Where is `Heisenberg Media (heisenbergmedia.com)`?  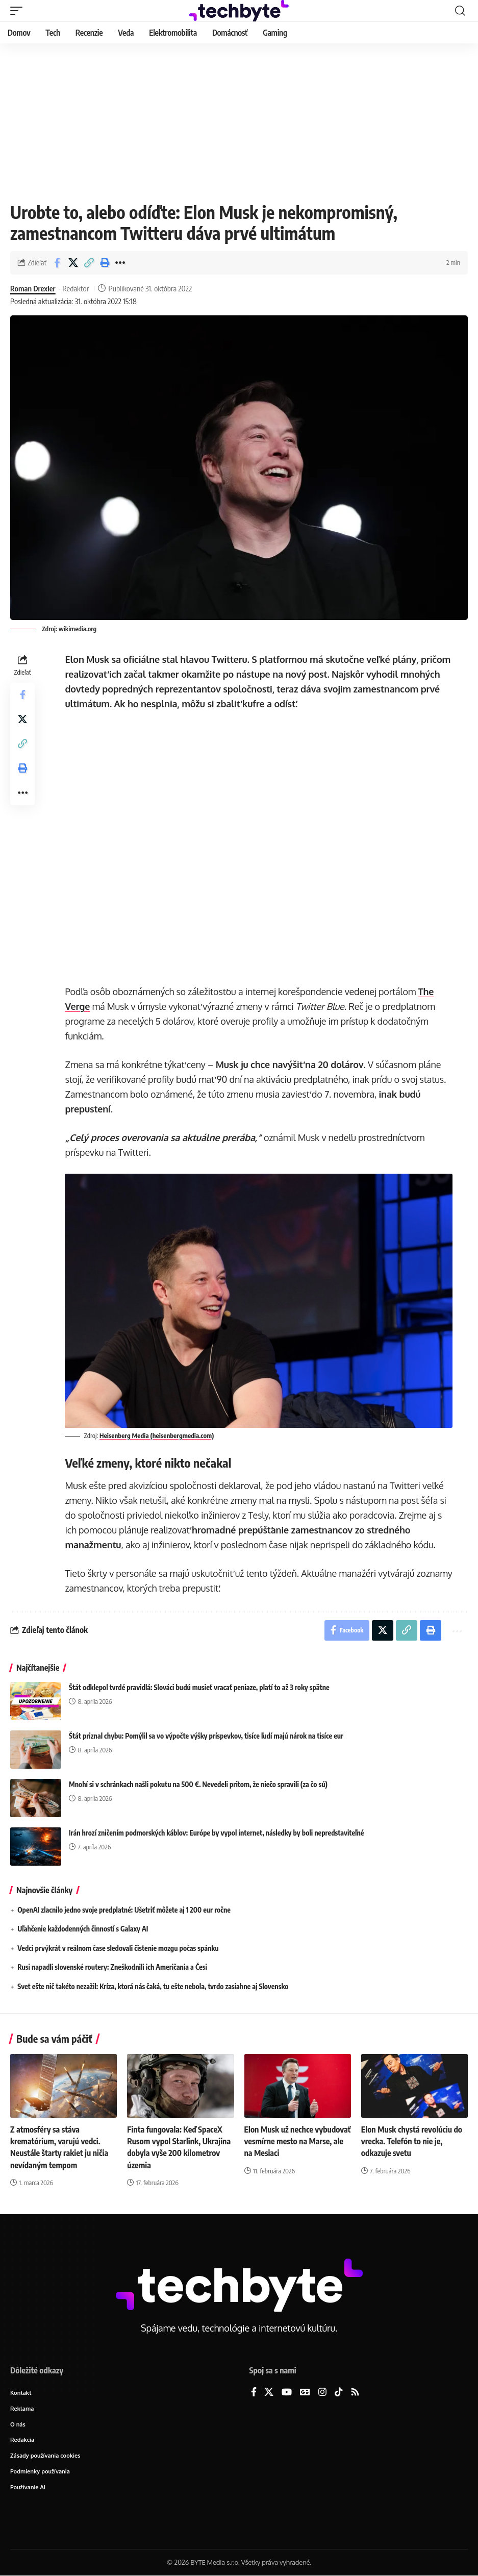 Heisenberg Media (heisenbergmedia.com) is located at coordinates (156, 1435).